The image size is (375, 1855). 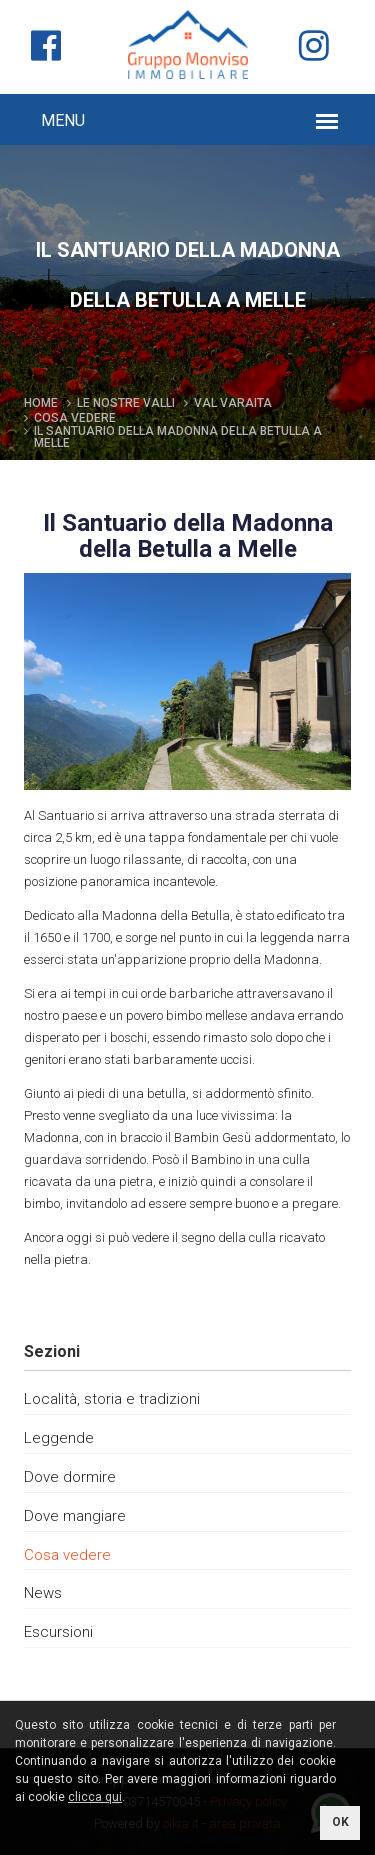 What do you see at coordinates (59, 1438) in the screenshot?
I see `Leggende` at bounding box center [59, 1438].